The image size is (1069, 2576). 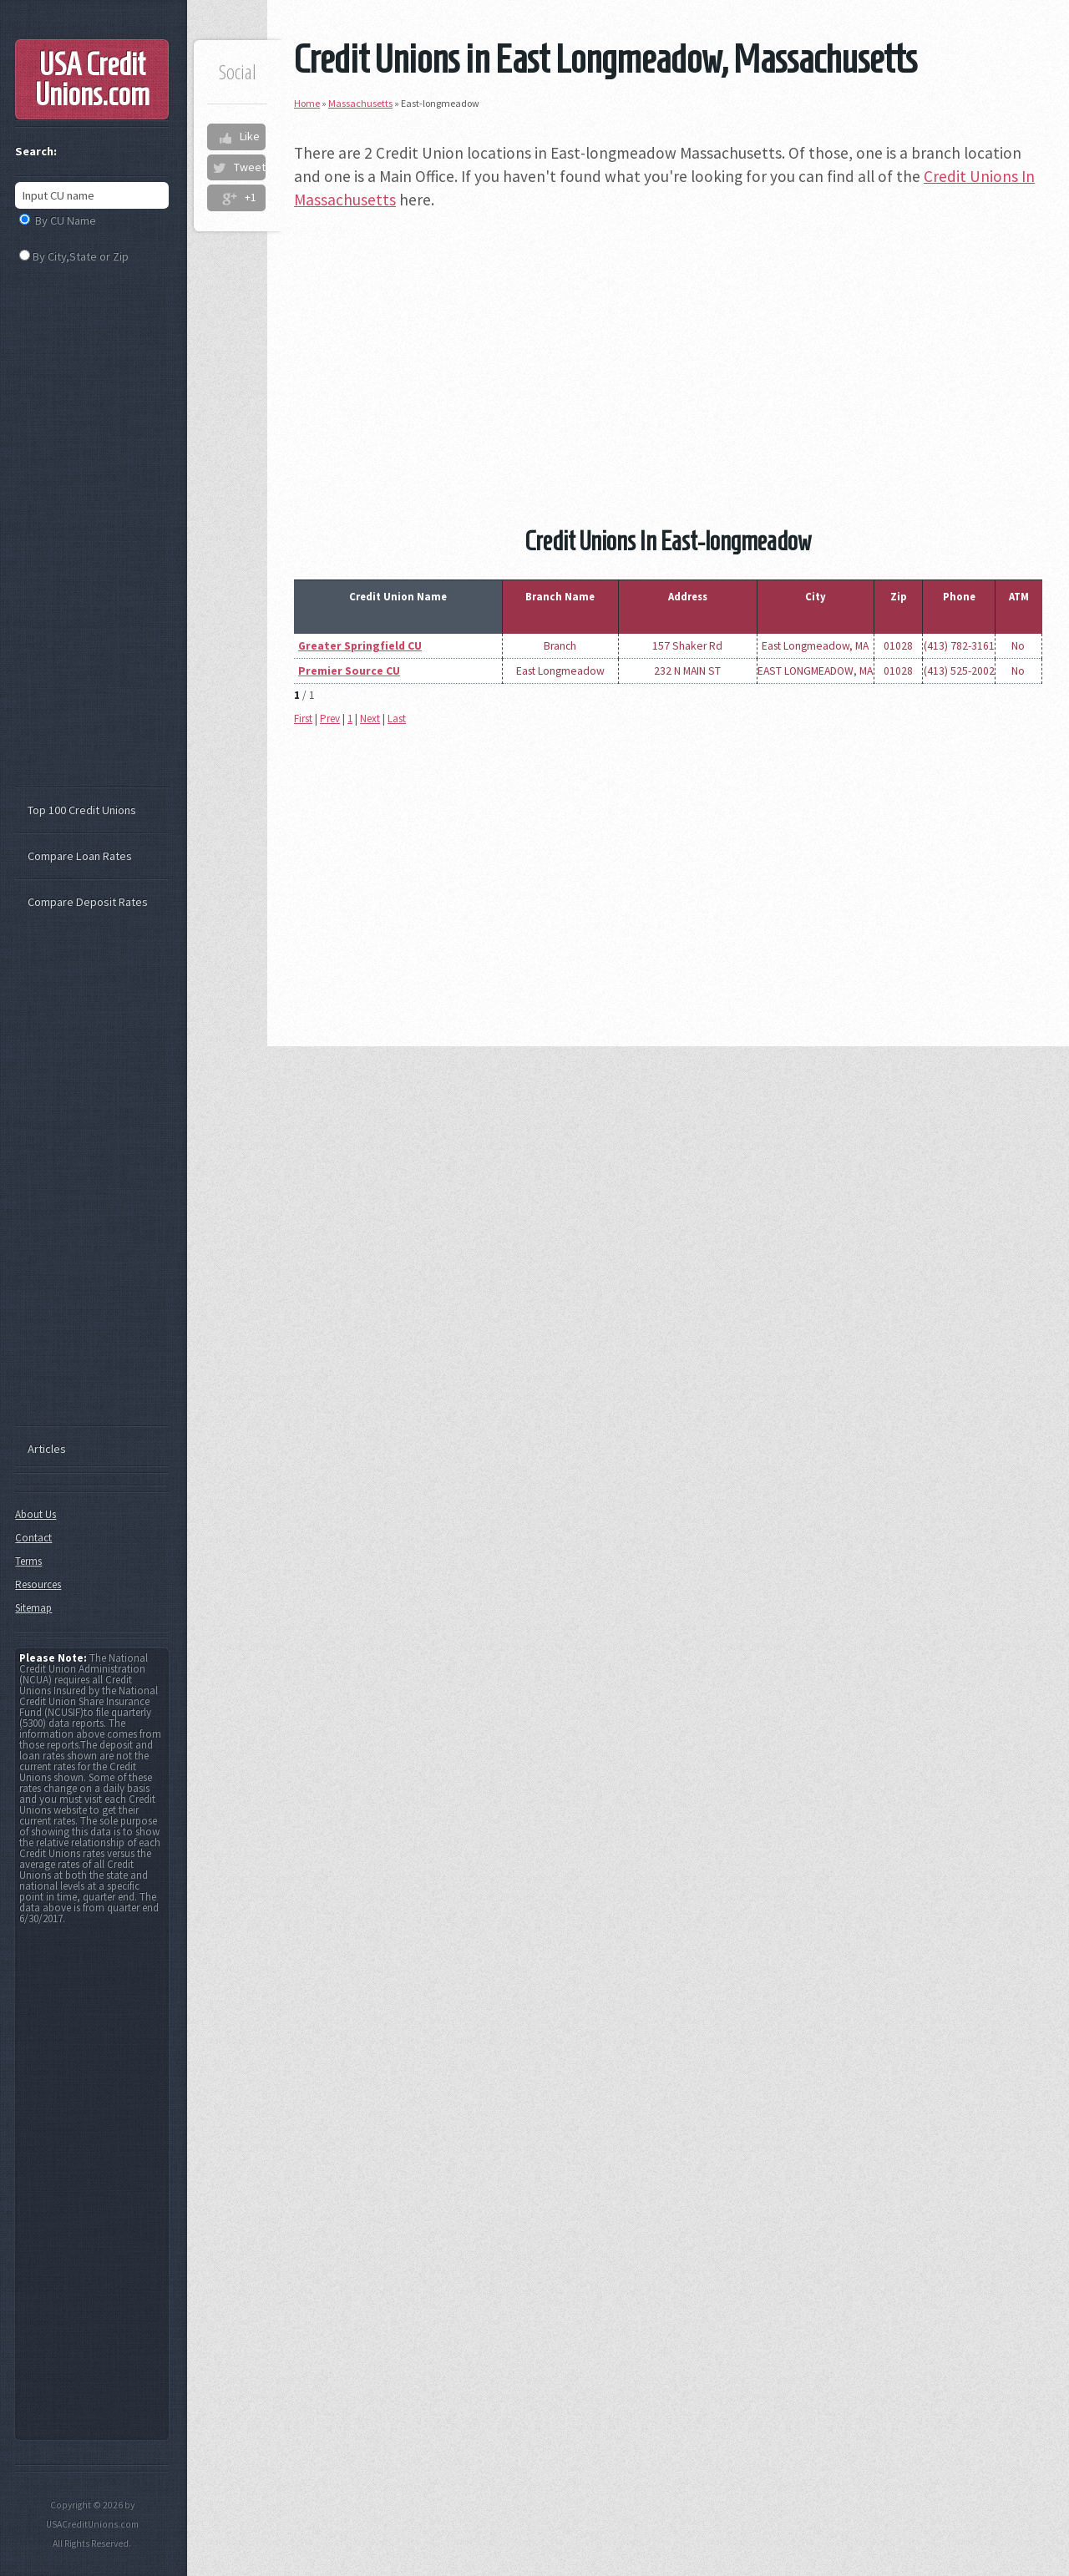 What do you see at coordinates (360, 646) in the screenshot?
I see `Greater Springfield CU` at bounding box center [360, 646].